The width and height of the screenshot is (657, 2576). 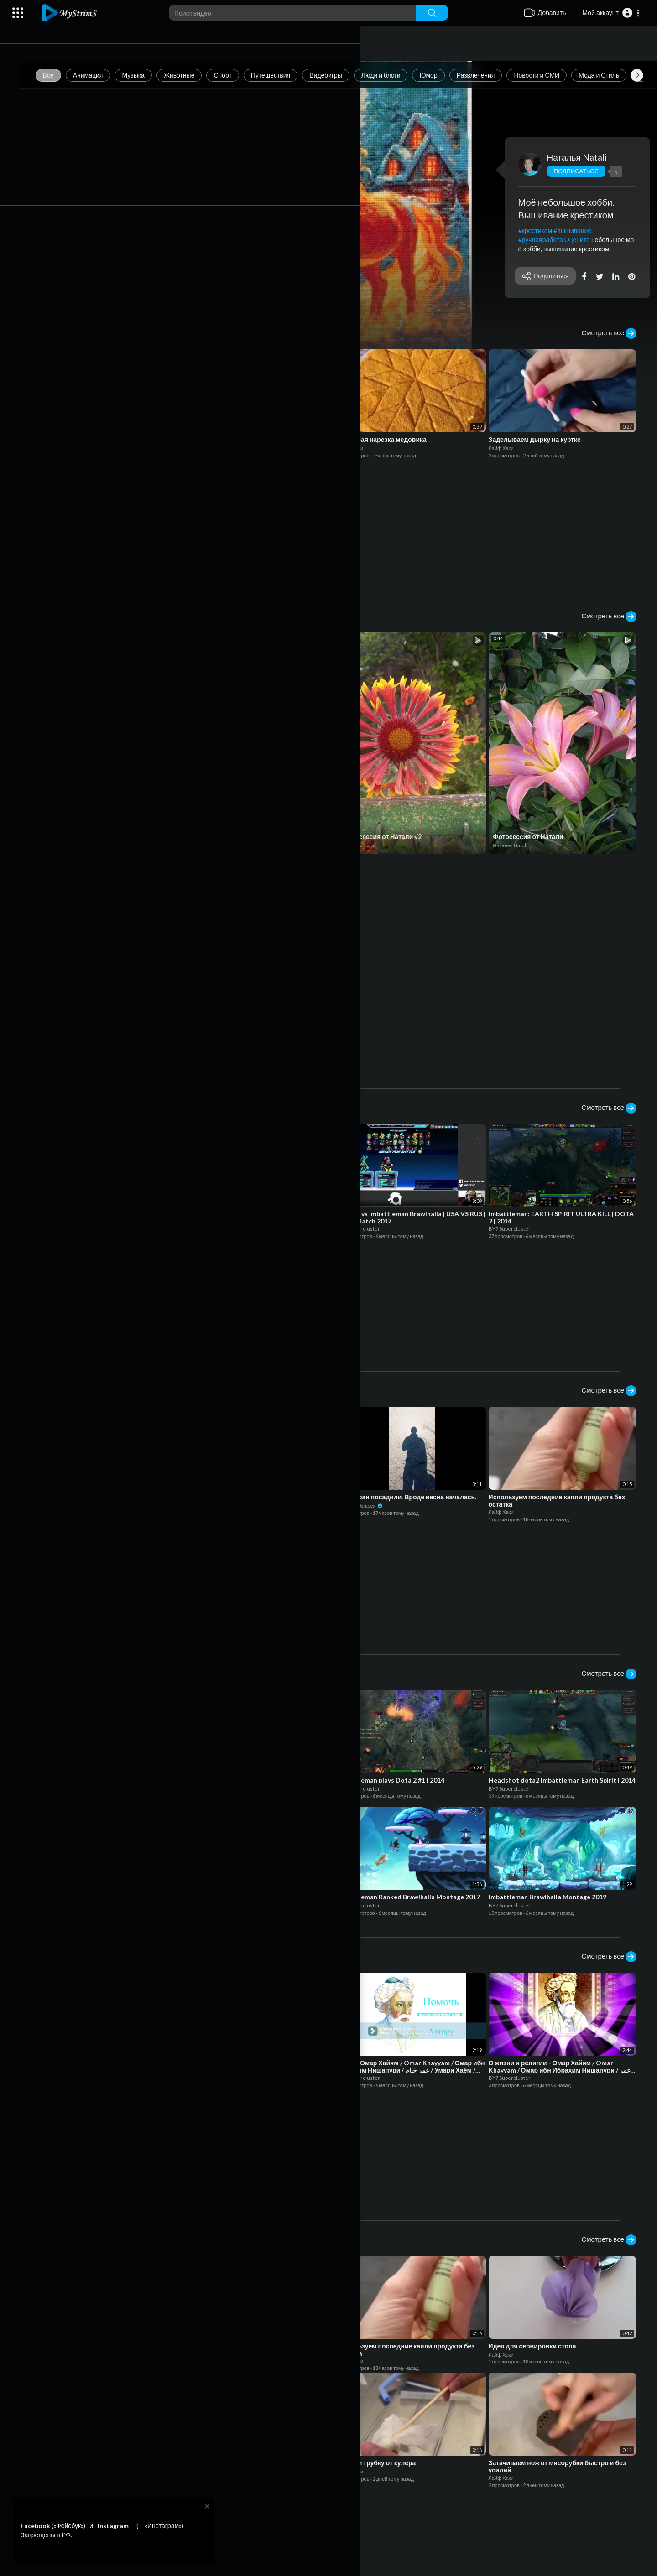 I want to click on Юмор, so click(x=445, y=75).